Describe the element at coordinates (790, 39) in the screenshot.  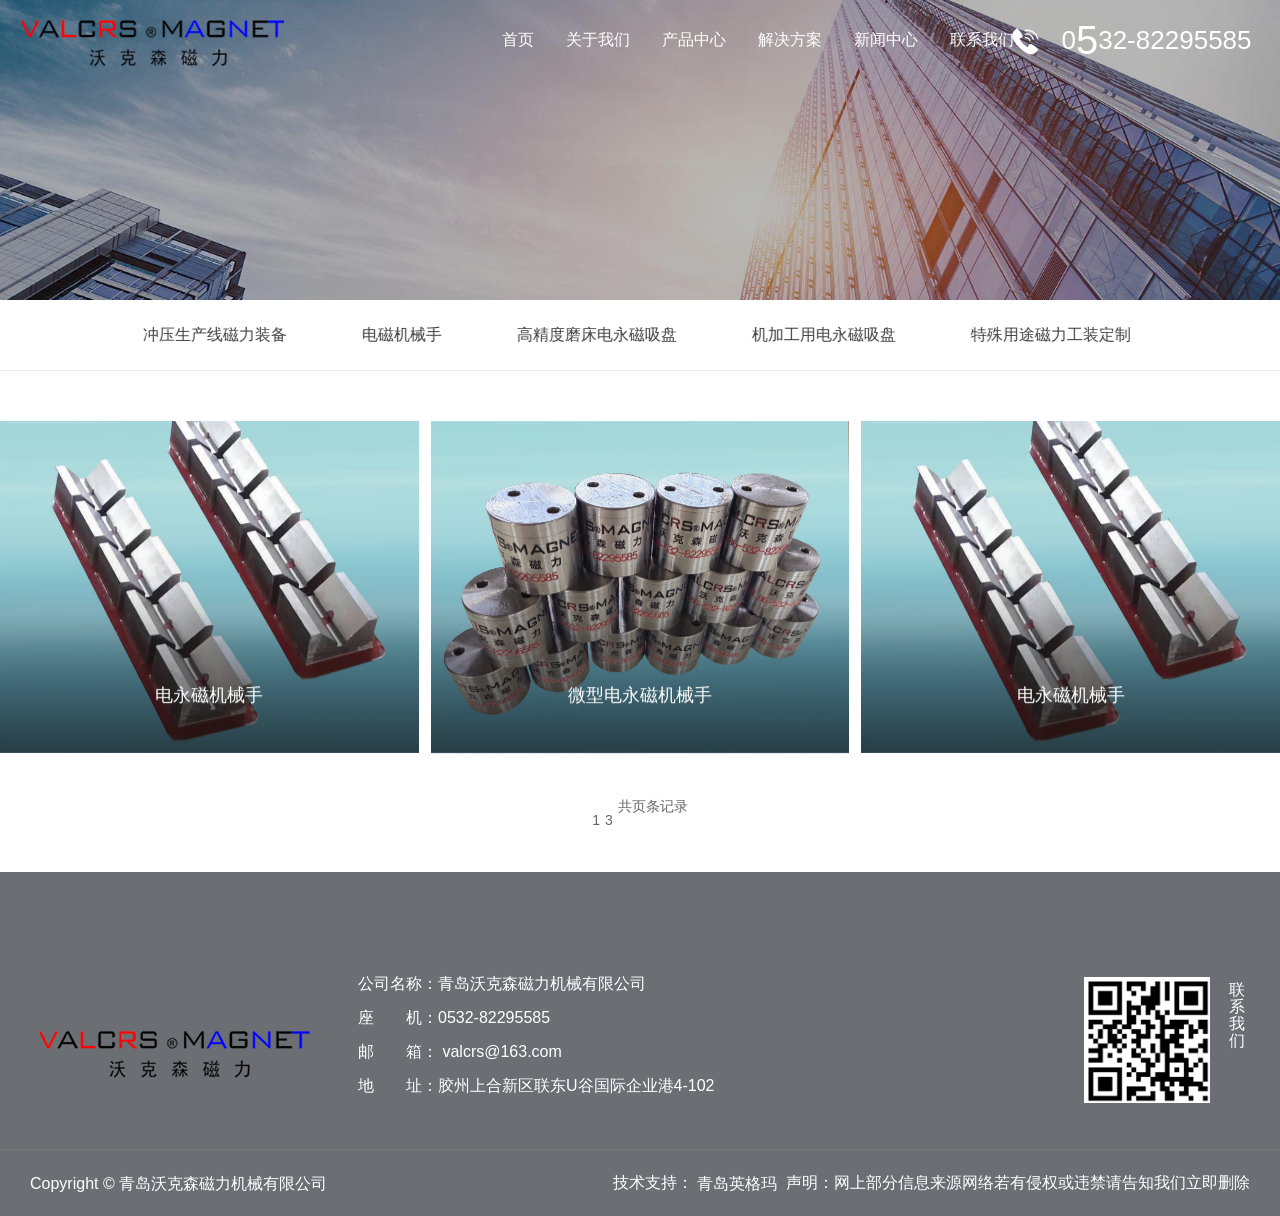
I see `解决方案` at that location.